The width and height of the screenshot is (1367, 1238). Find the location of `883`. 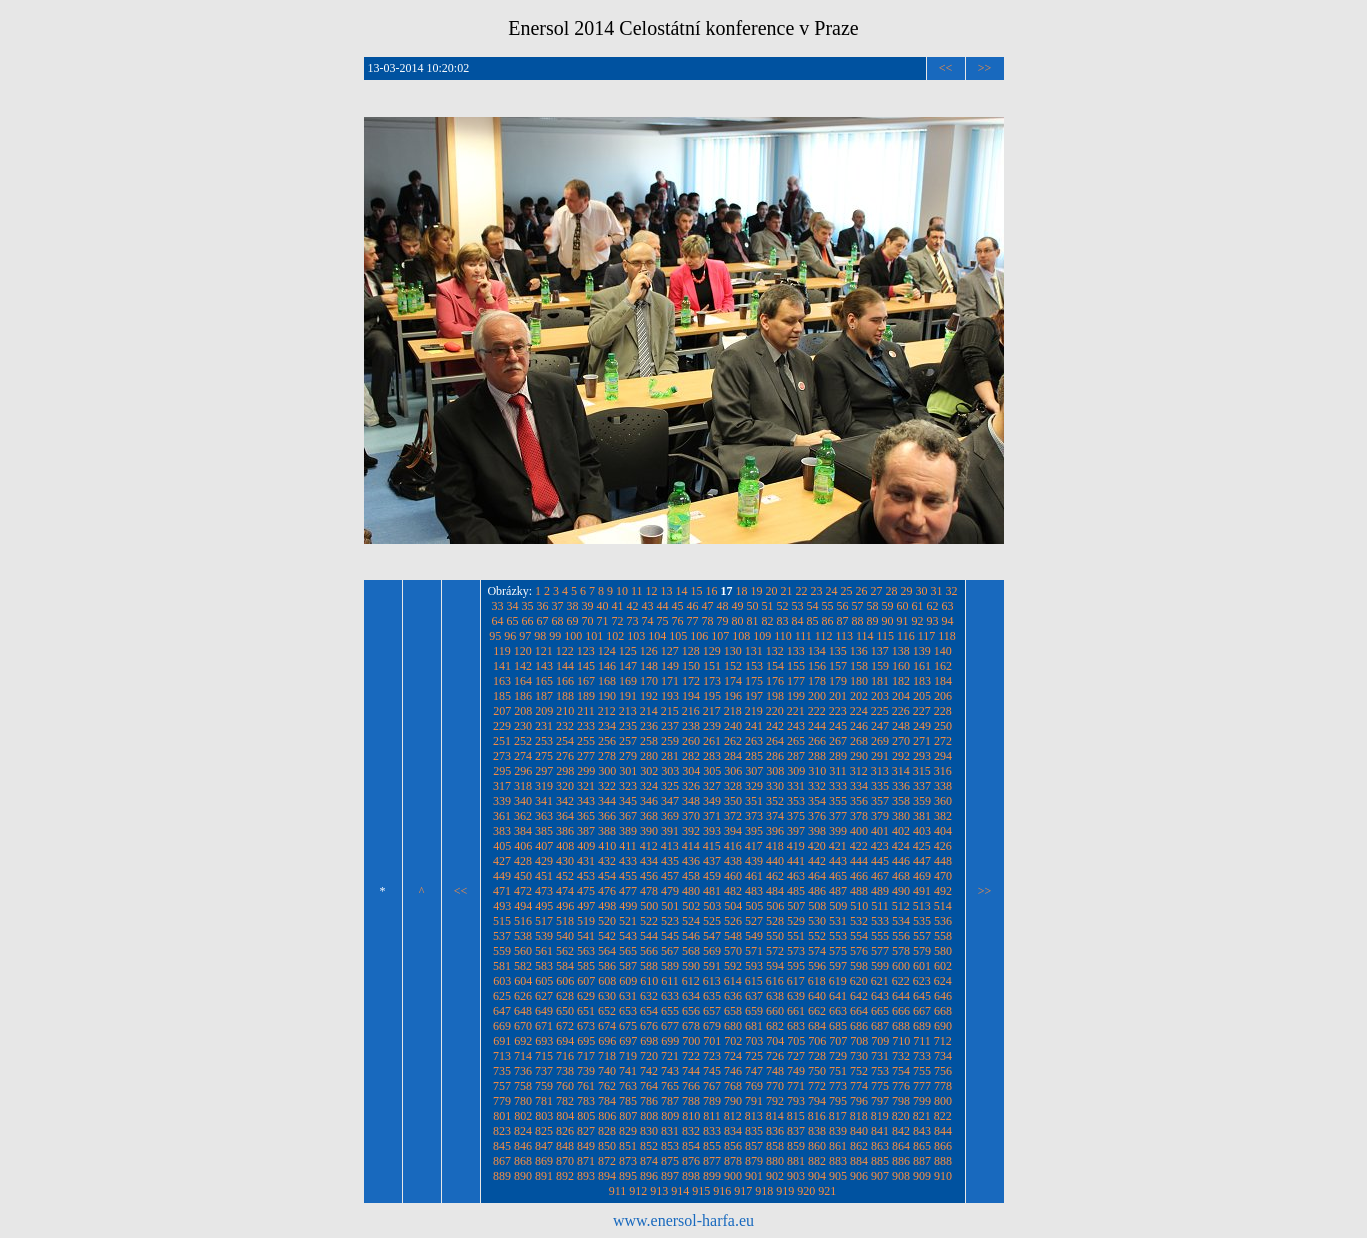

883 is located at coordinates (838, 1161).